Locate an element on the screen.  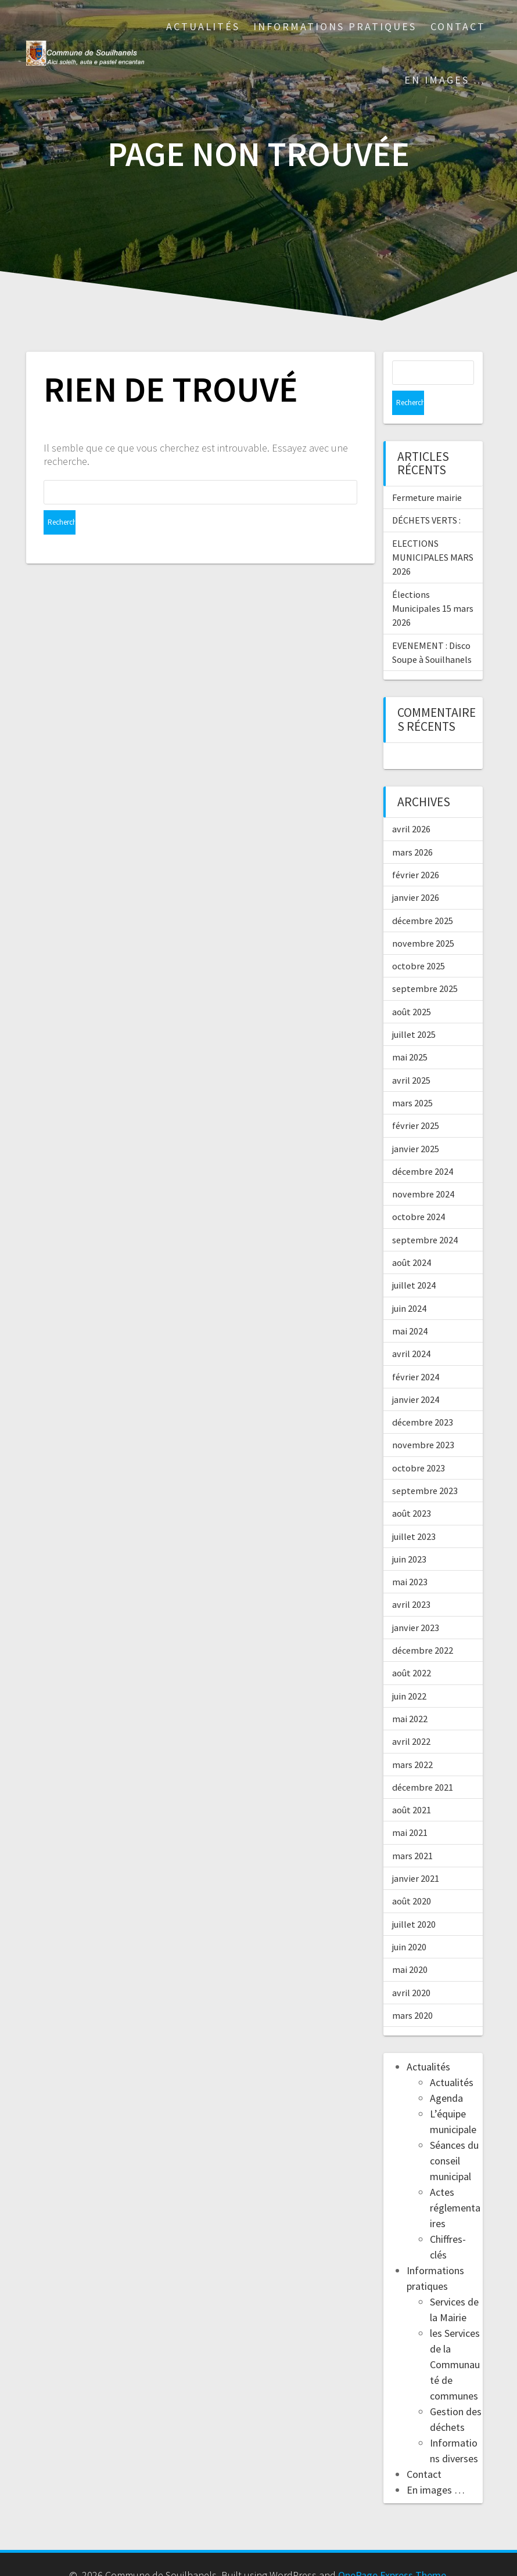
mai 2020 is located at coordinates (410, 1945).